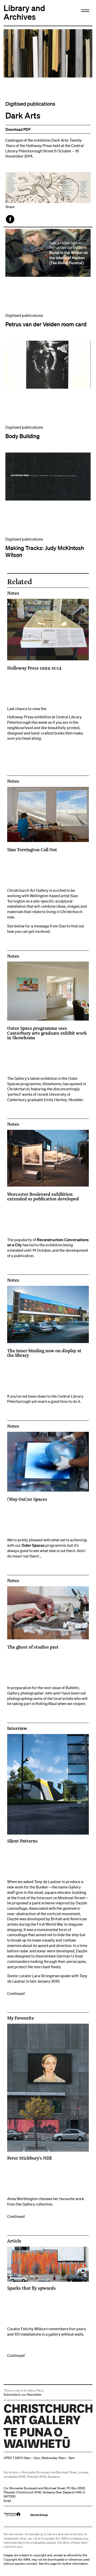  I want to click on Worcester Boulevard exhibition extended as publication developed, so click(43, 1196).